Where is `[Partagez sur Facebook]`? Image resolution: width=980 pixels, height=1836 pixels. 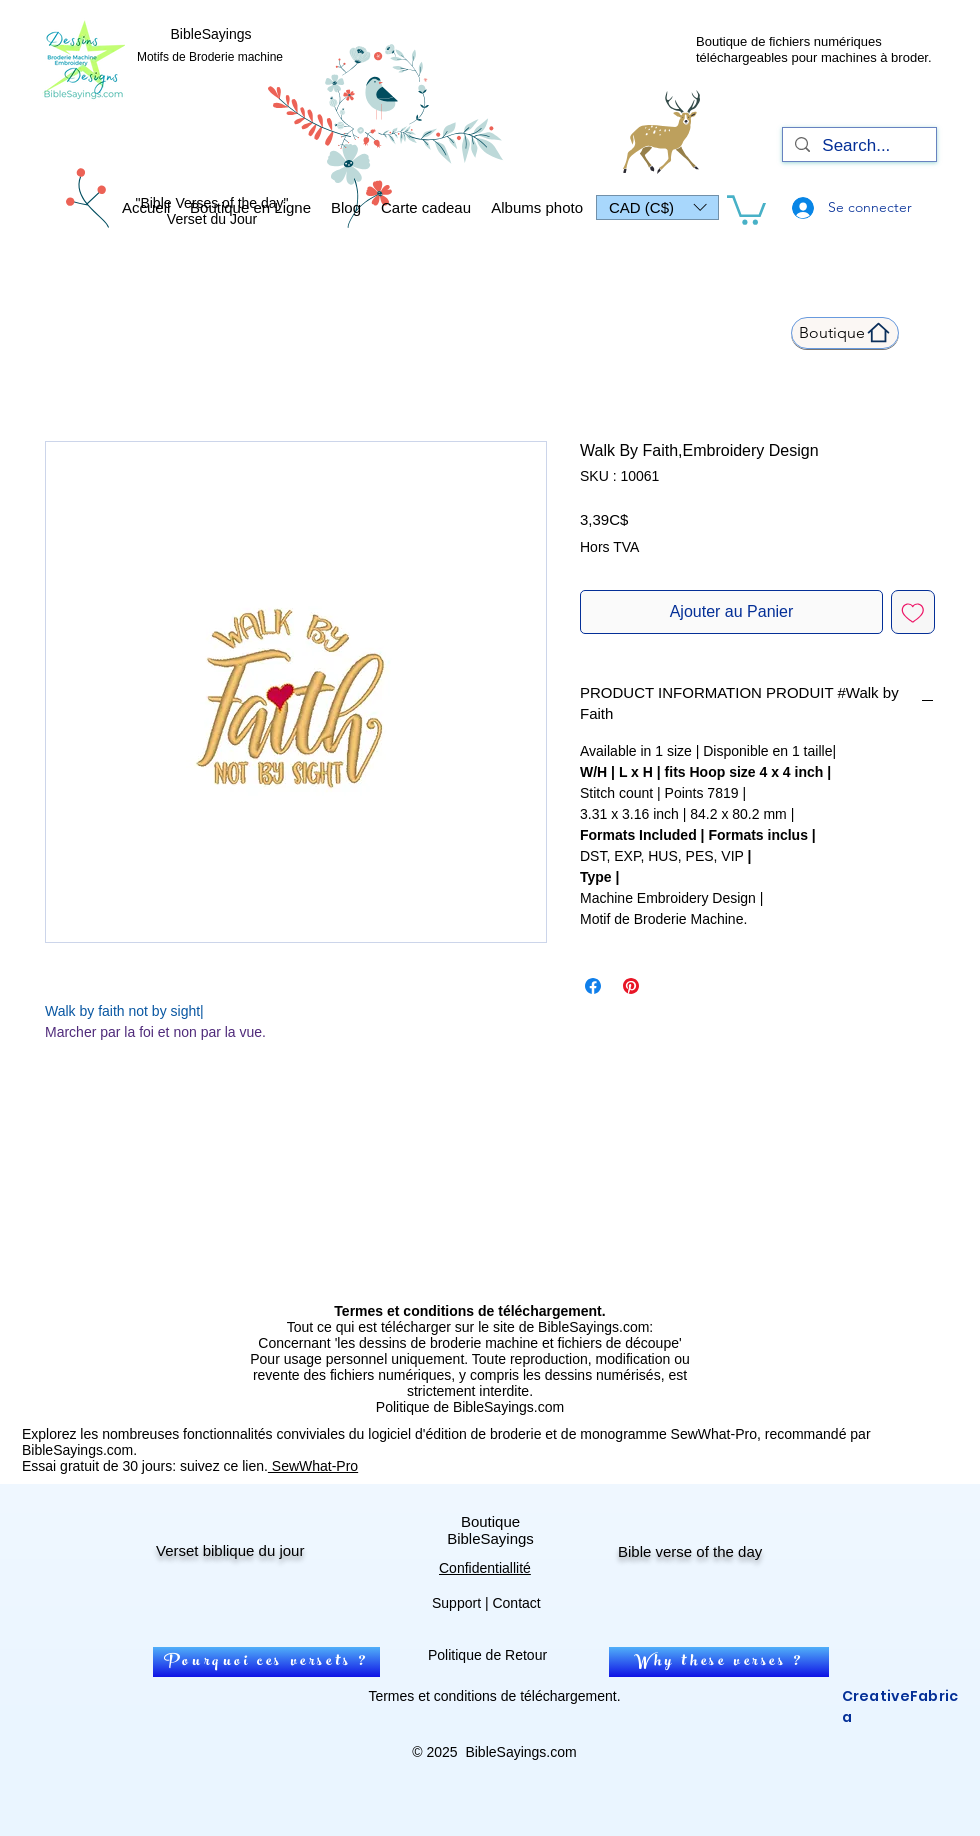
[Partagez sur Facebook] is located at coordinates (593, 986).